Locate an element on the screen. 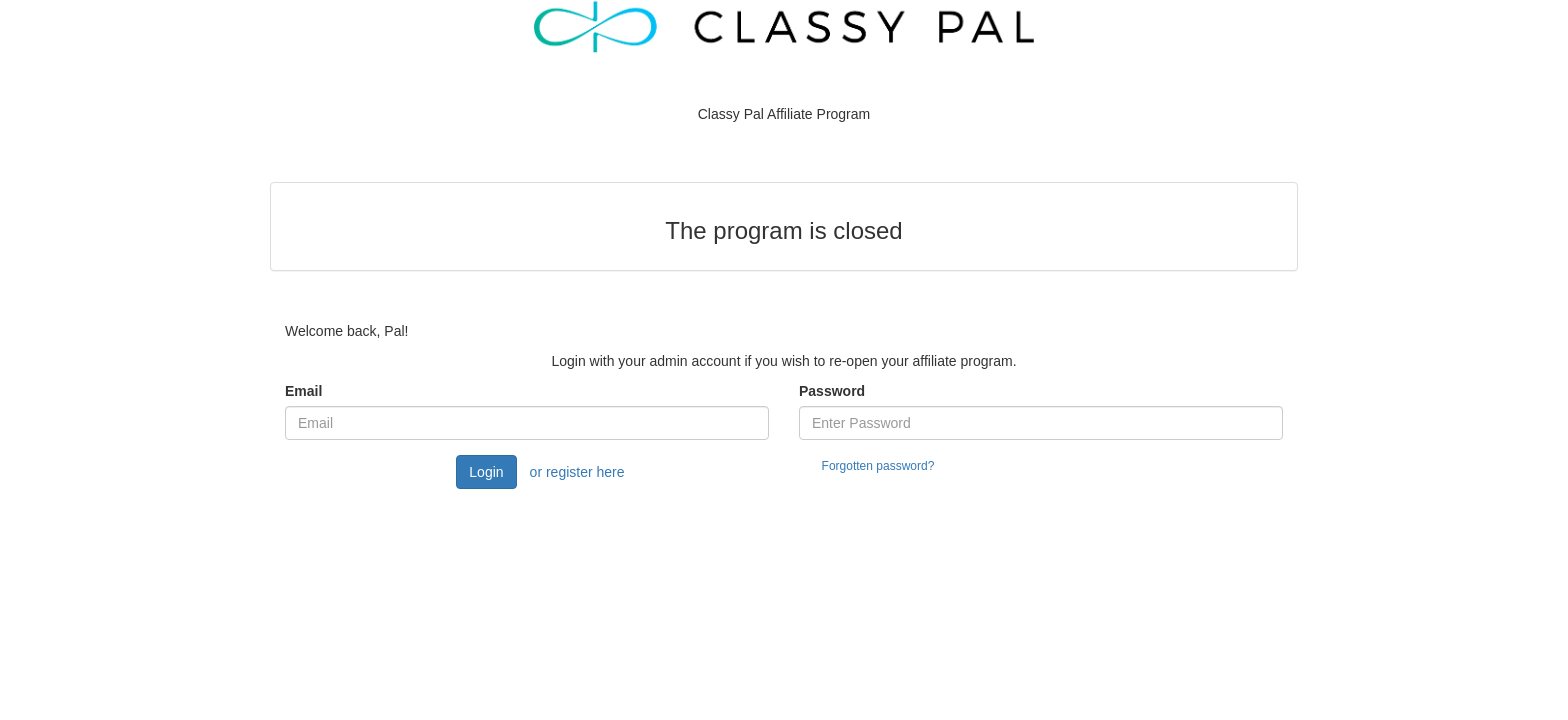  Login is located at coordinates (486, 472).